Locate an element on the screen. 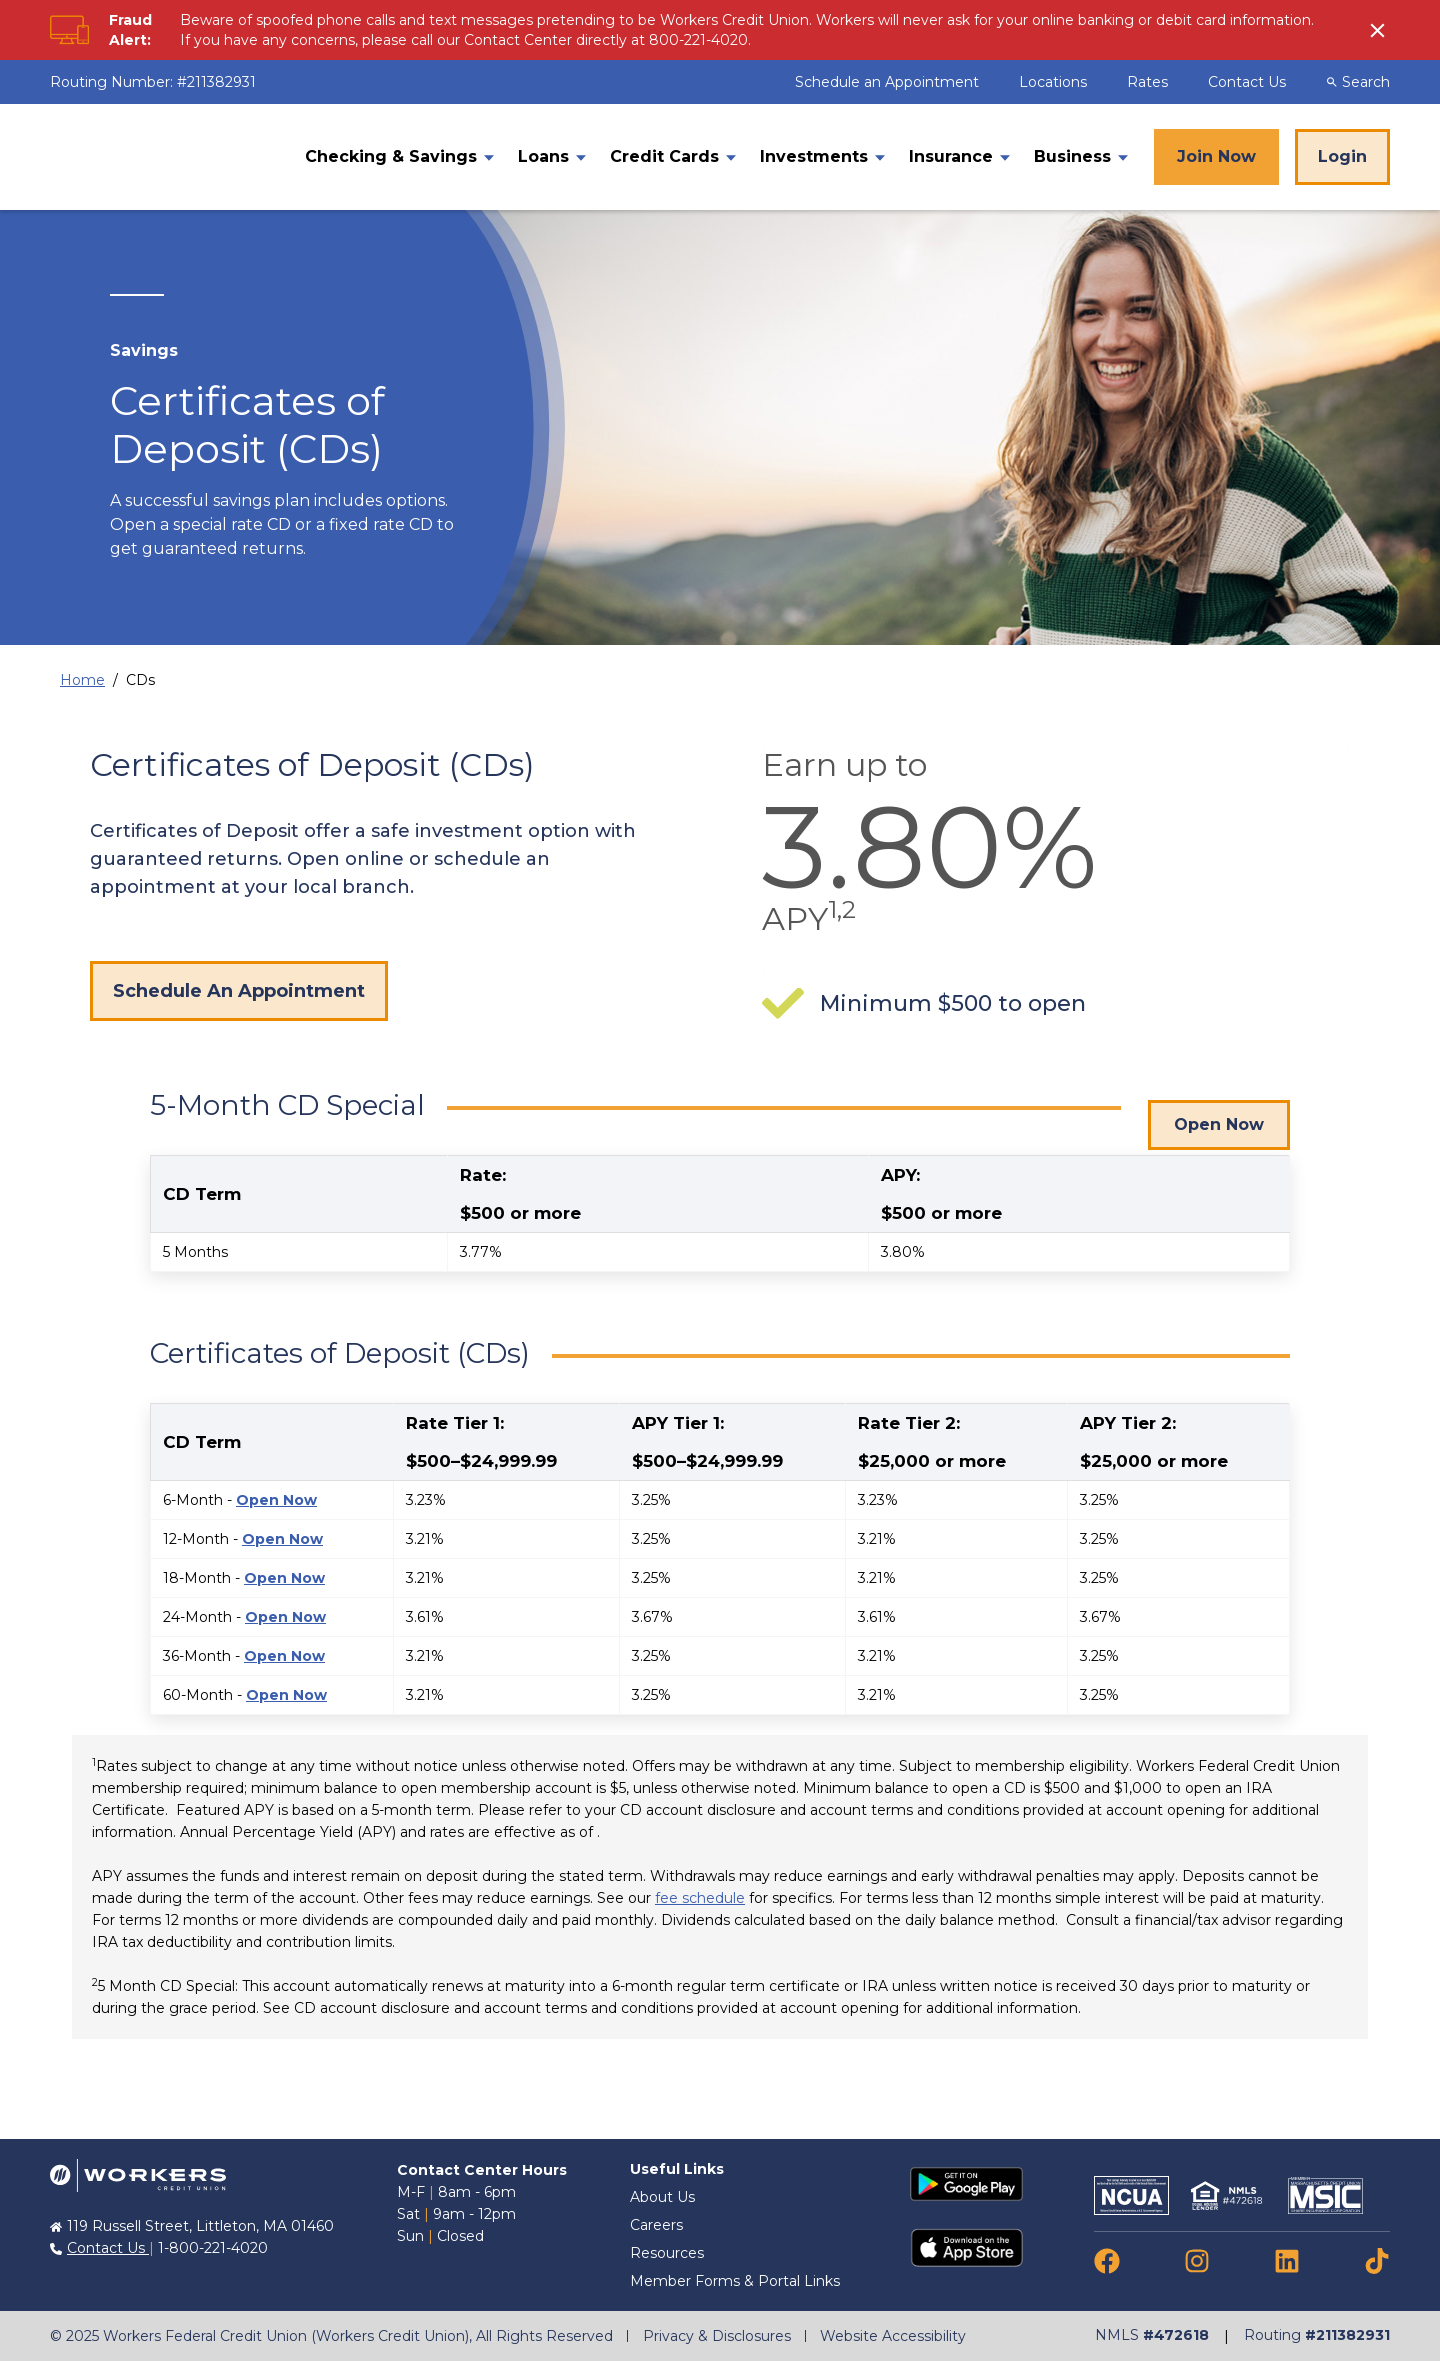 The height and width of the screenshot is (2361, 1440). [link to tiktok] is located at coordinates (1377, 2260).